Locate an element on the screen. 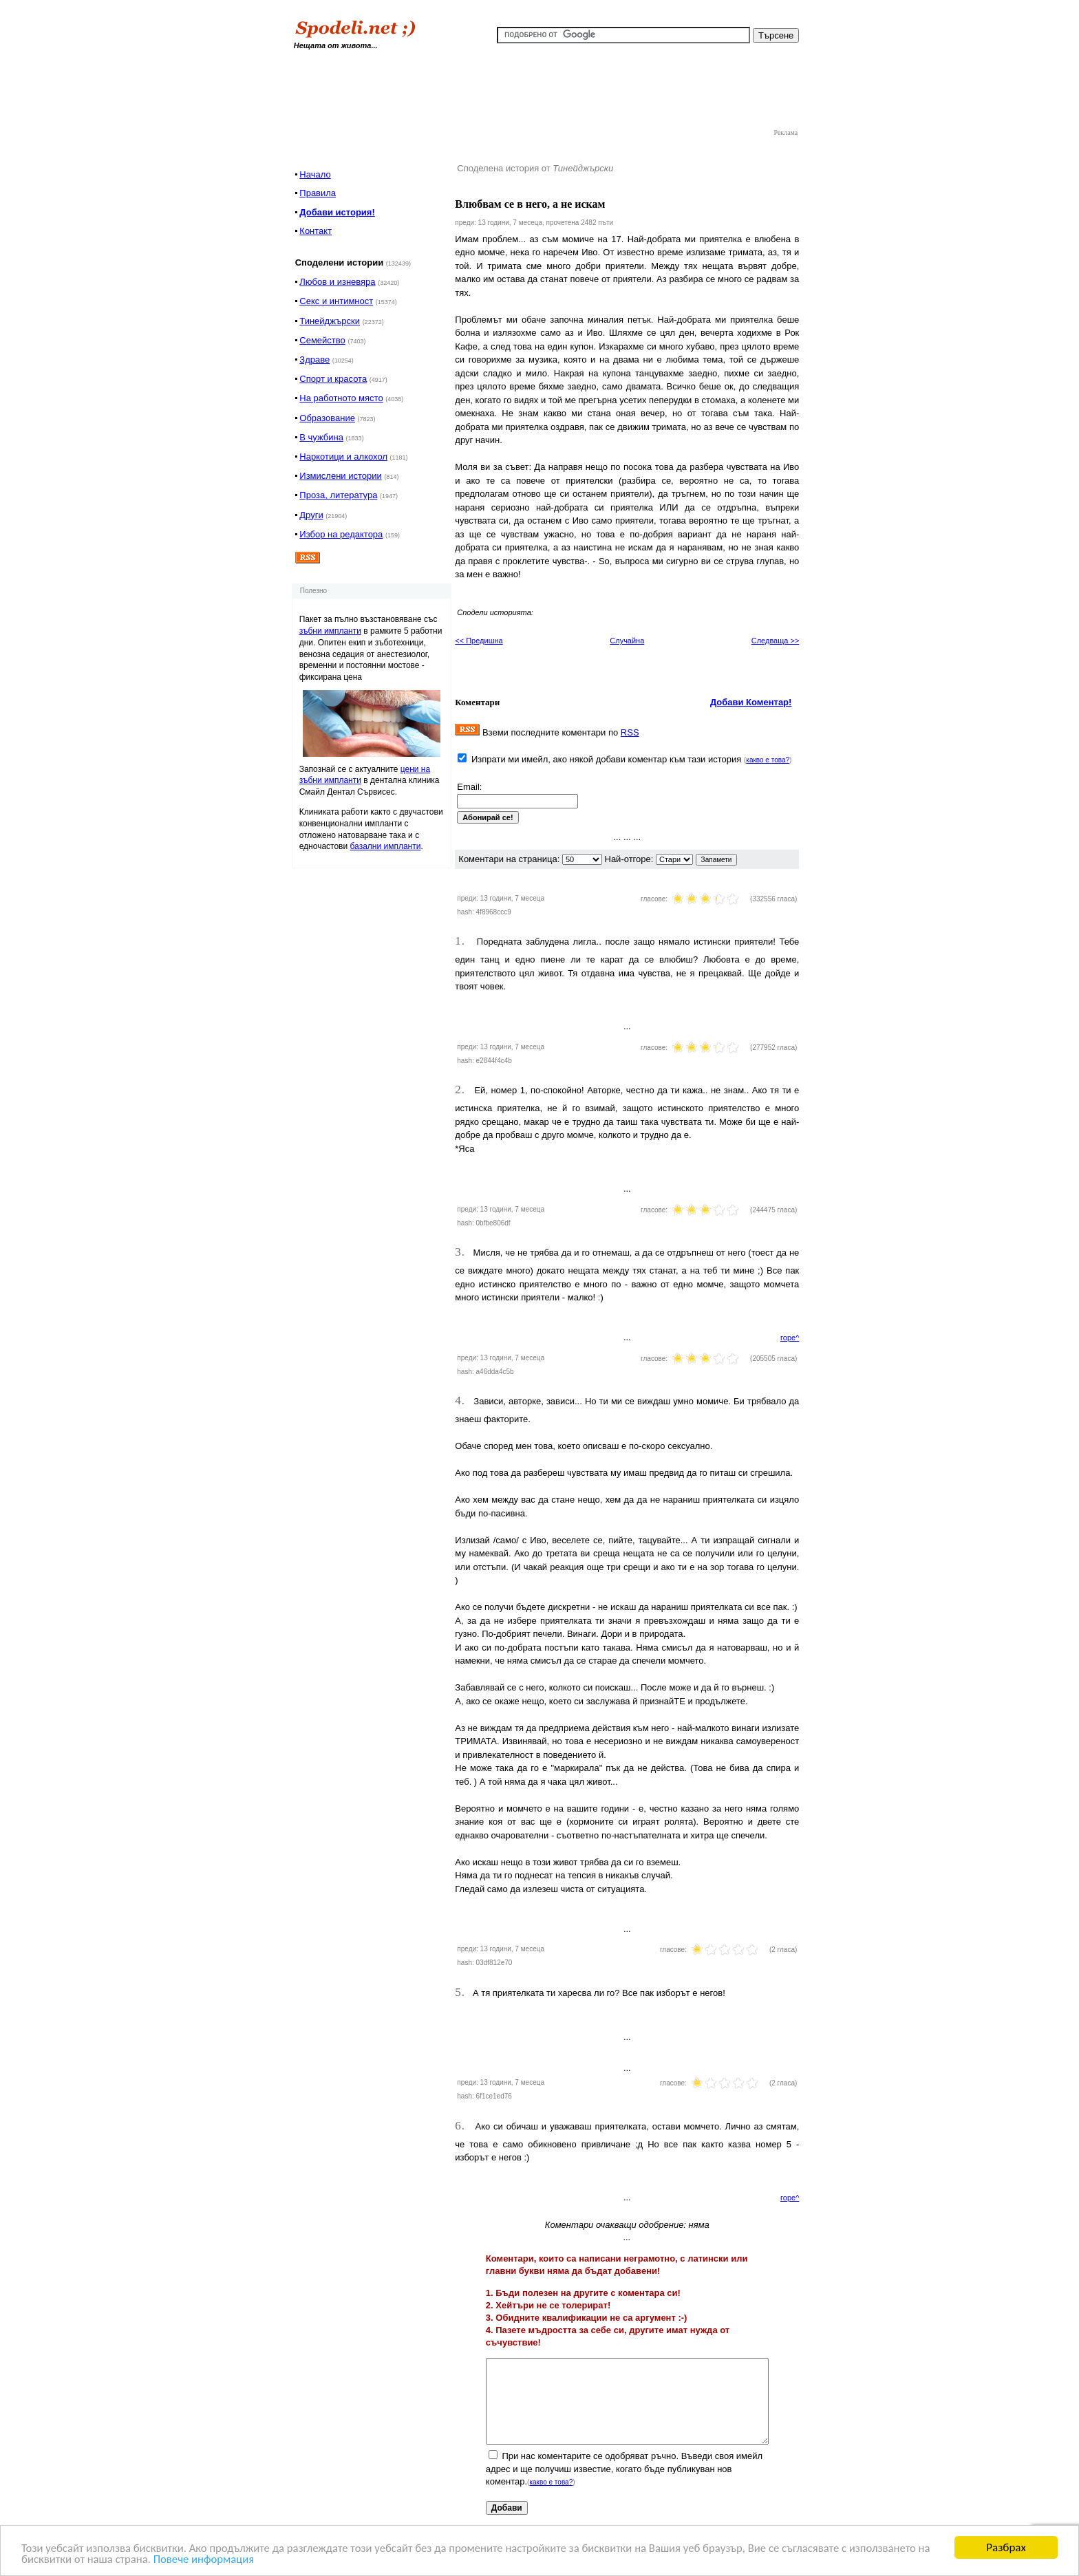  Правила is located at coordinates (317, 193).